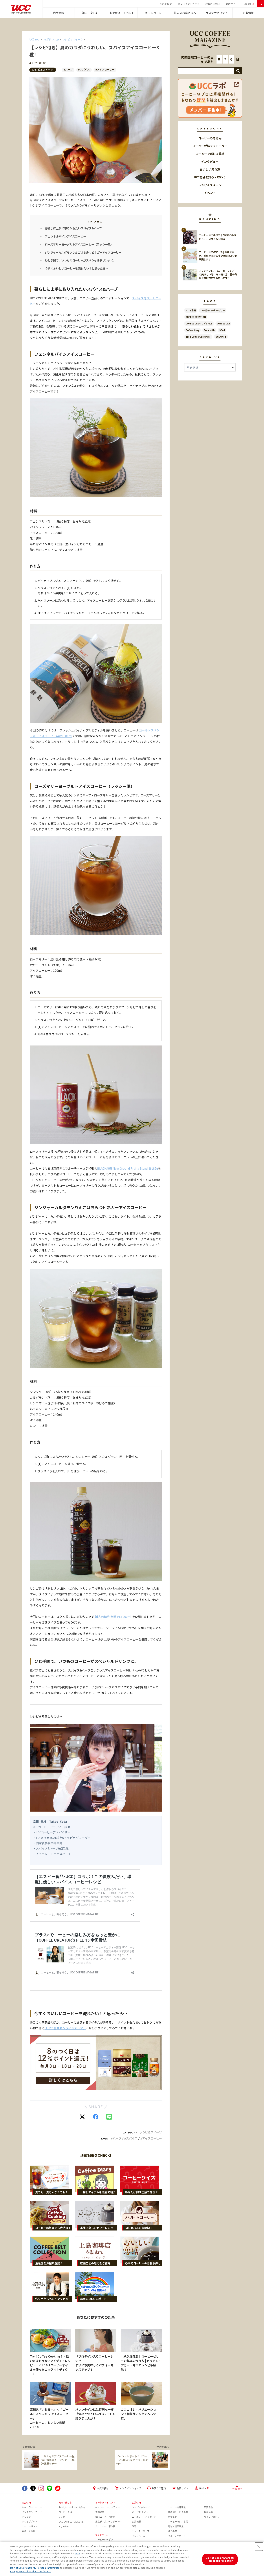 This screenshot has width=264, height=2576. What do you see at coordinates (178, 2521) in the screenshot?
I see `コーヒーマシン事業` at bounding box center [178, 2521].